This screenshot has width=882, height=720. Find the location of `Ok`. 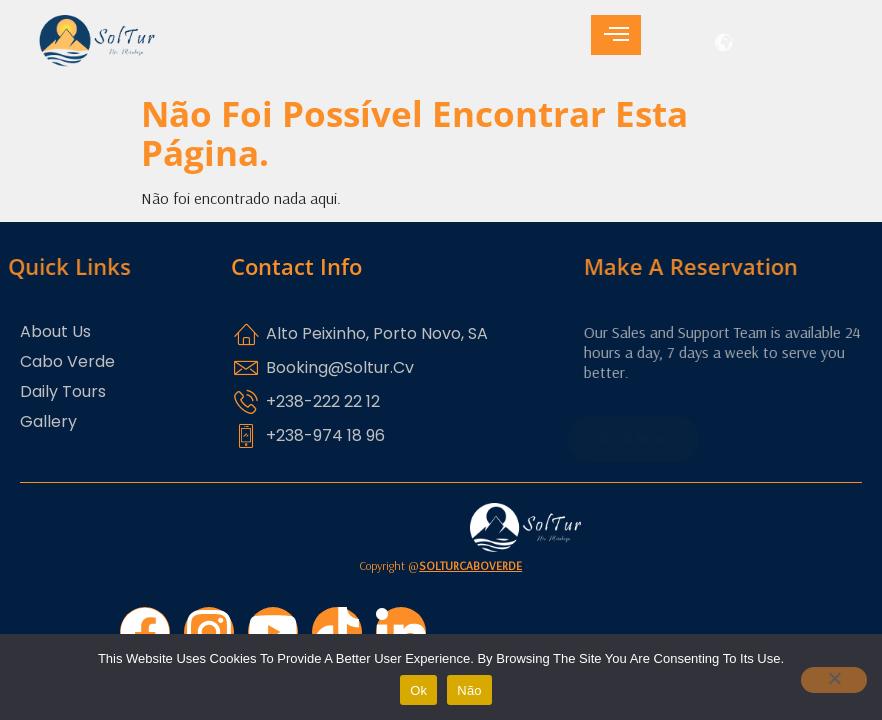

Ok is located at coordinates (418, 690).